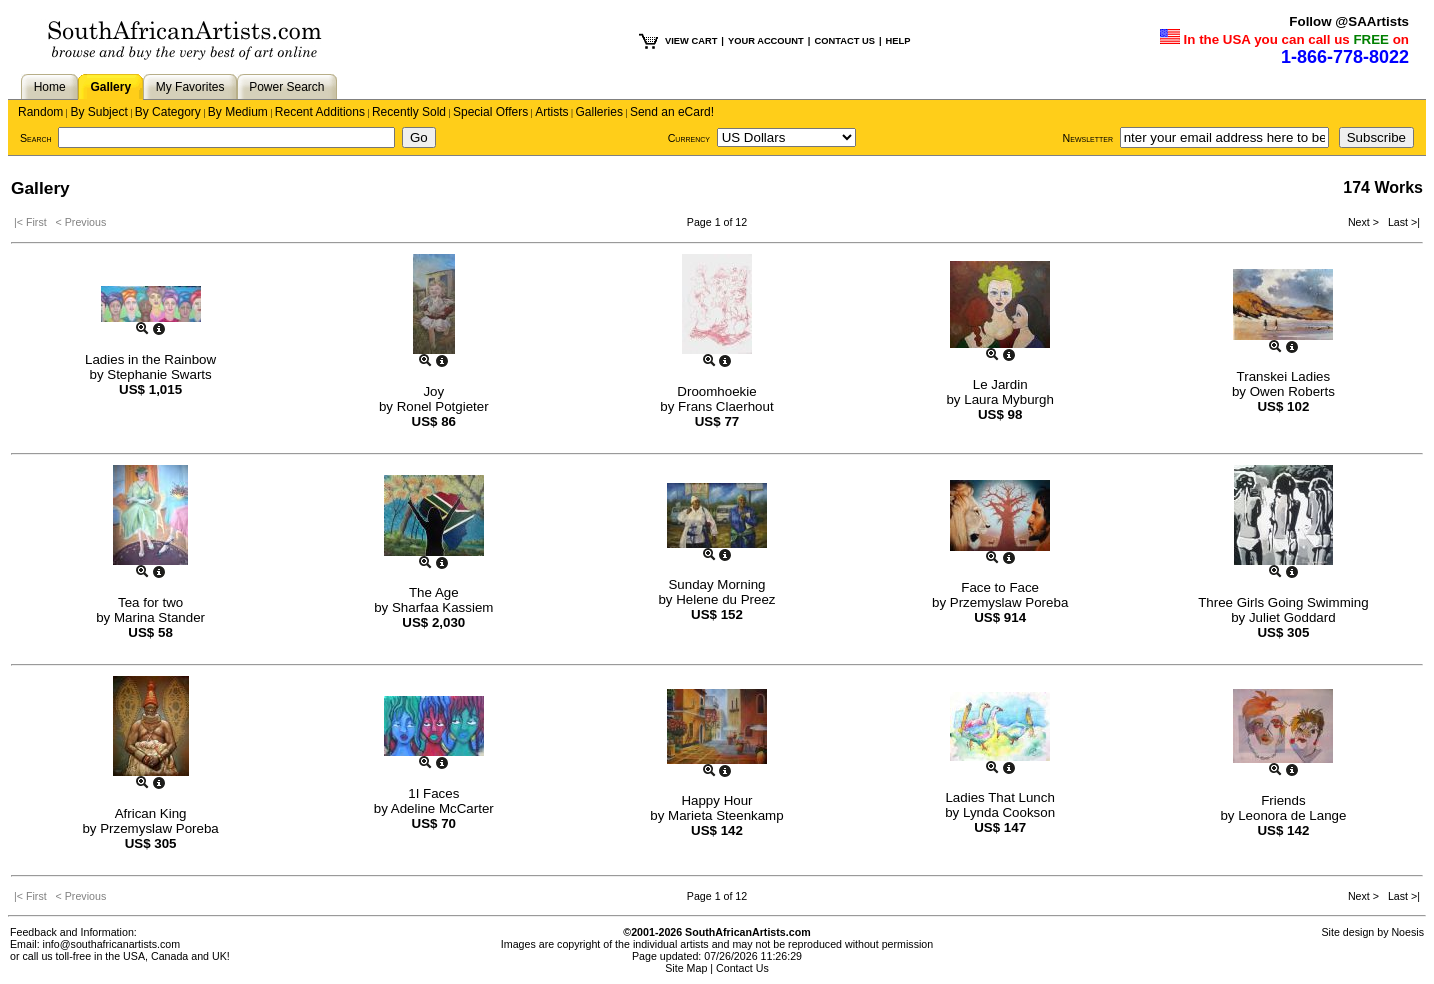 This screenshot has height=984, width=1434. What do you see at coordinates (112, 944) in the screenshot?
I see `info@southafricanartists.com` at bounding box center [112, 944].